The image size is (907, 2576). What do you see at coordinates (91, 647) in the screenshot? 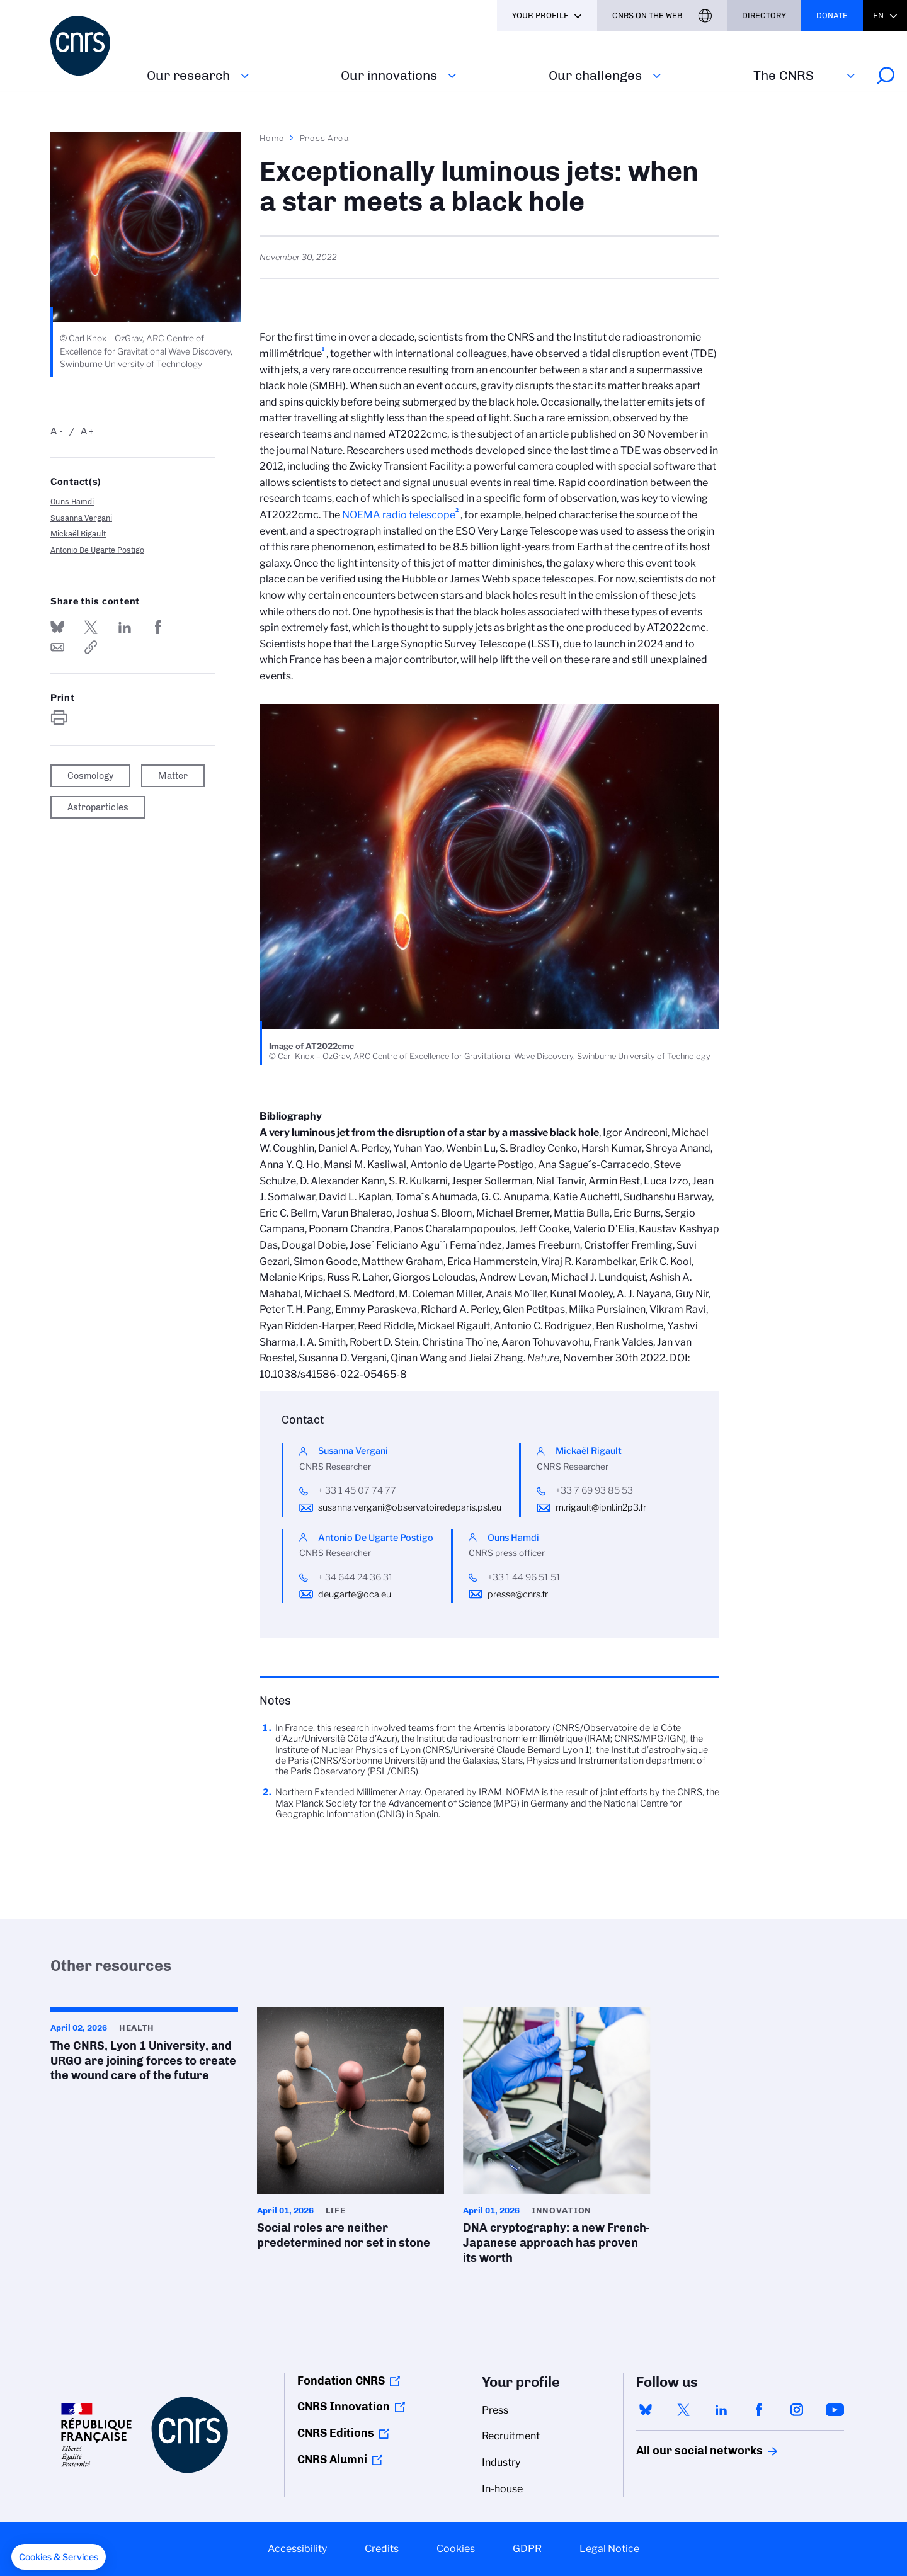
I see `https://www.cnrs.fr/en/press/exceptionally-luminous-jets-when-star-meets-black-hole` at bounding box center [91, 647].